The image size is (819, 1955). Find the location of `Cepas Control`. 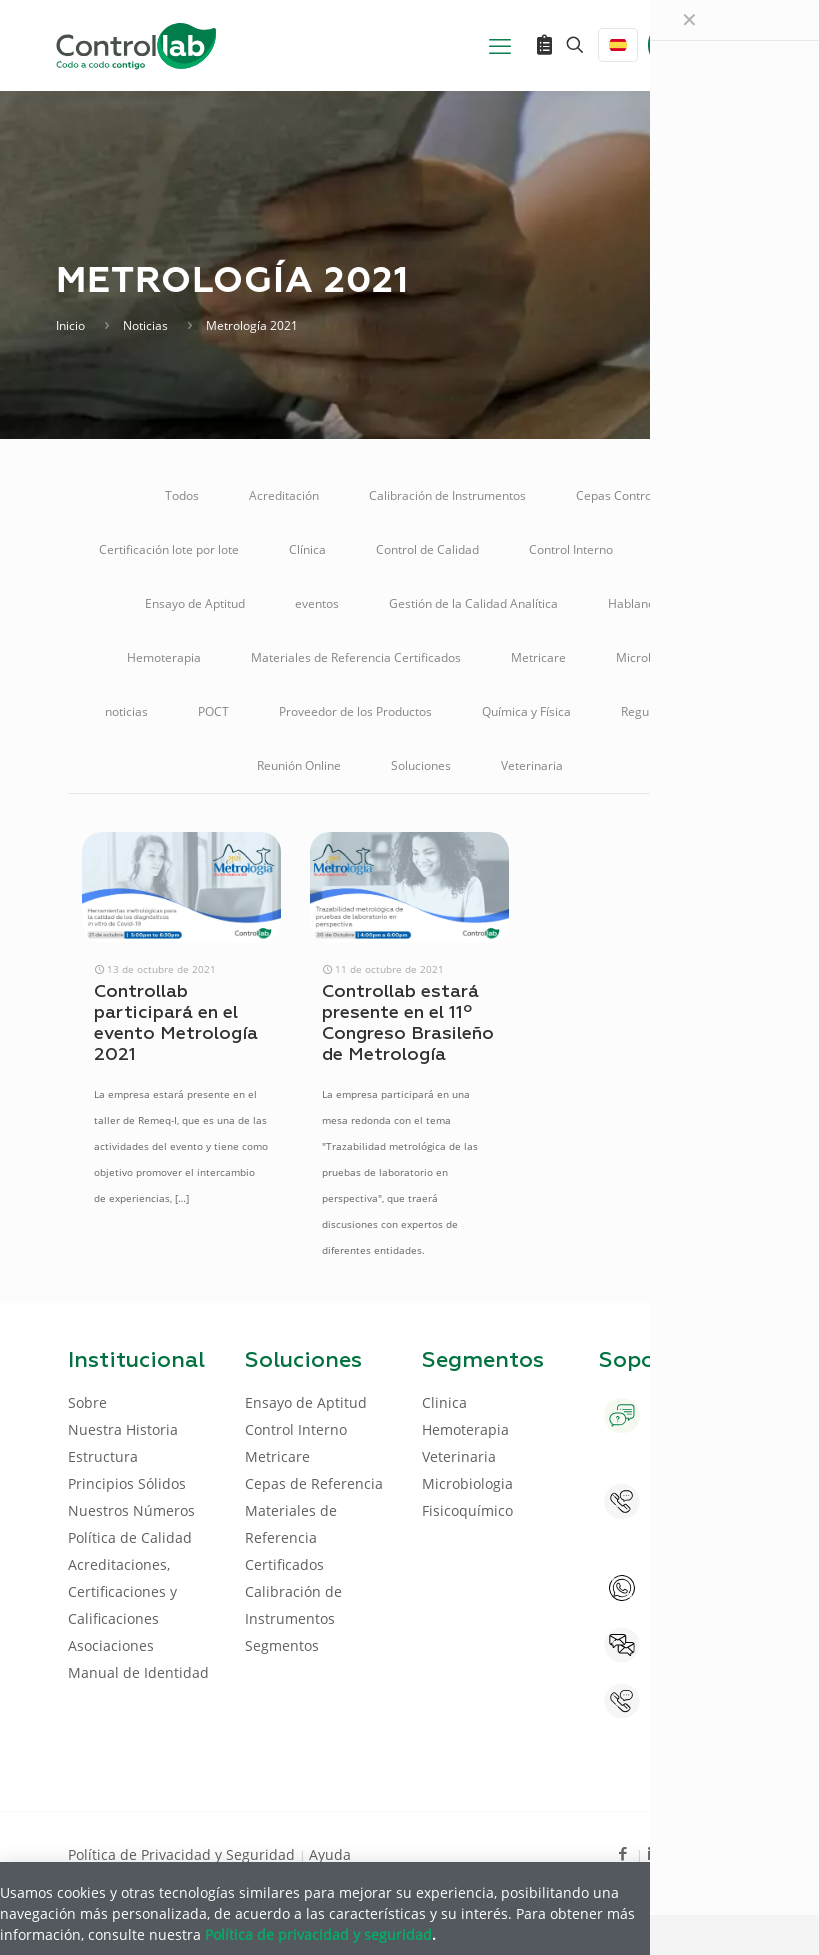

Cepas Control is located at coordinates (615, 495).